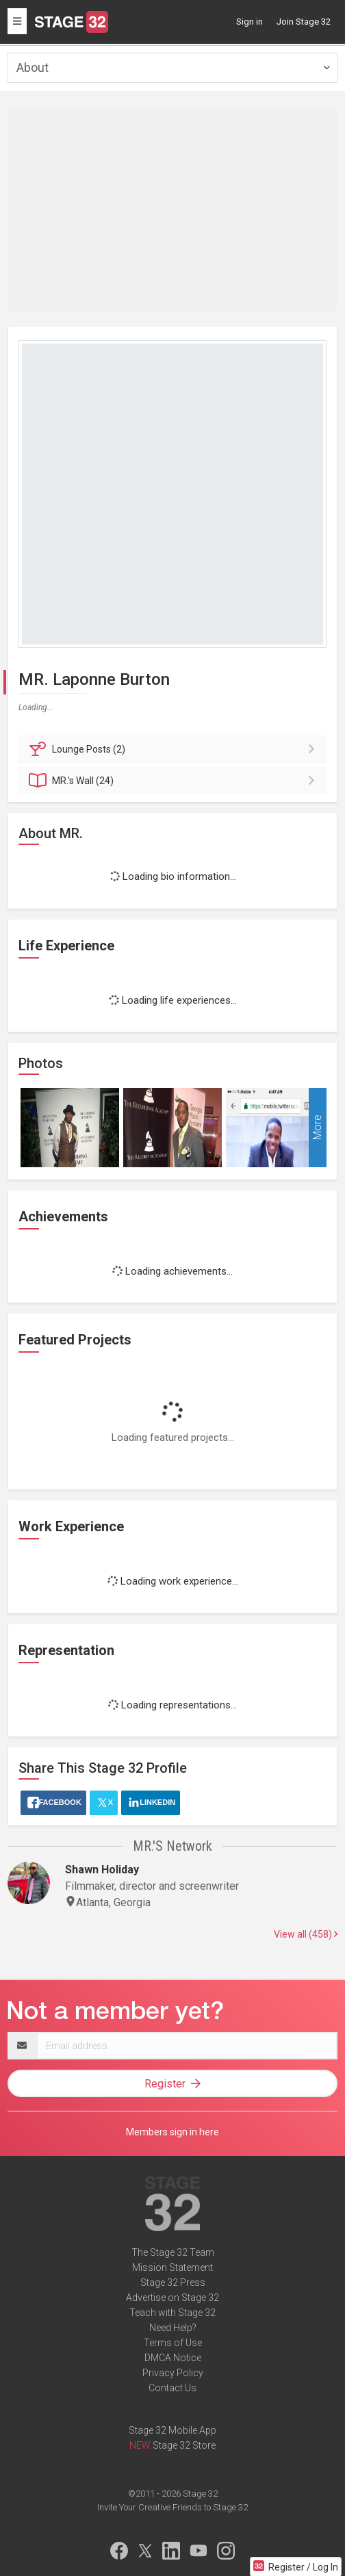 This screenshot has height=2576, width=345. Describe the element at coordinates (172, 2252) in the screenshot. I see `The Stage 32 Team` at that location.